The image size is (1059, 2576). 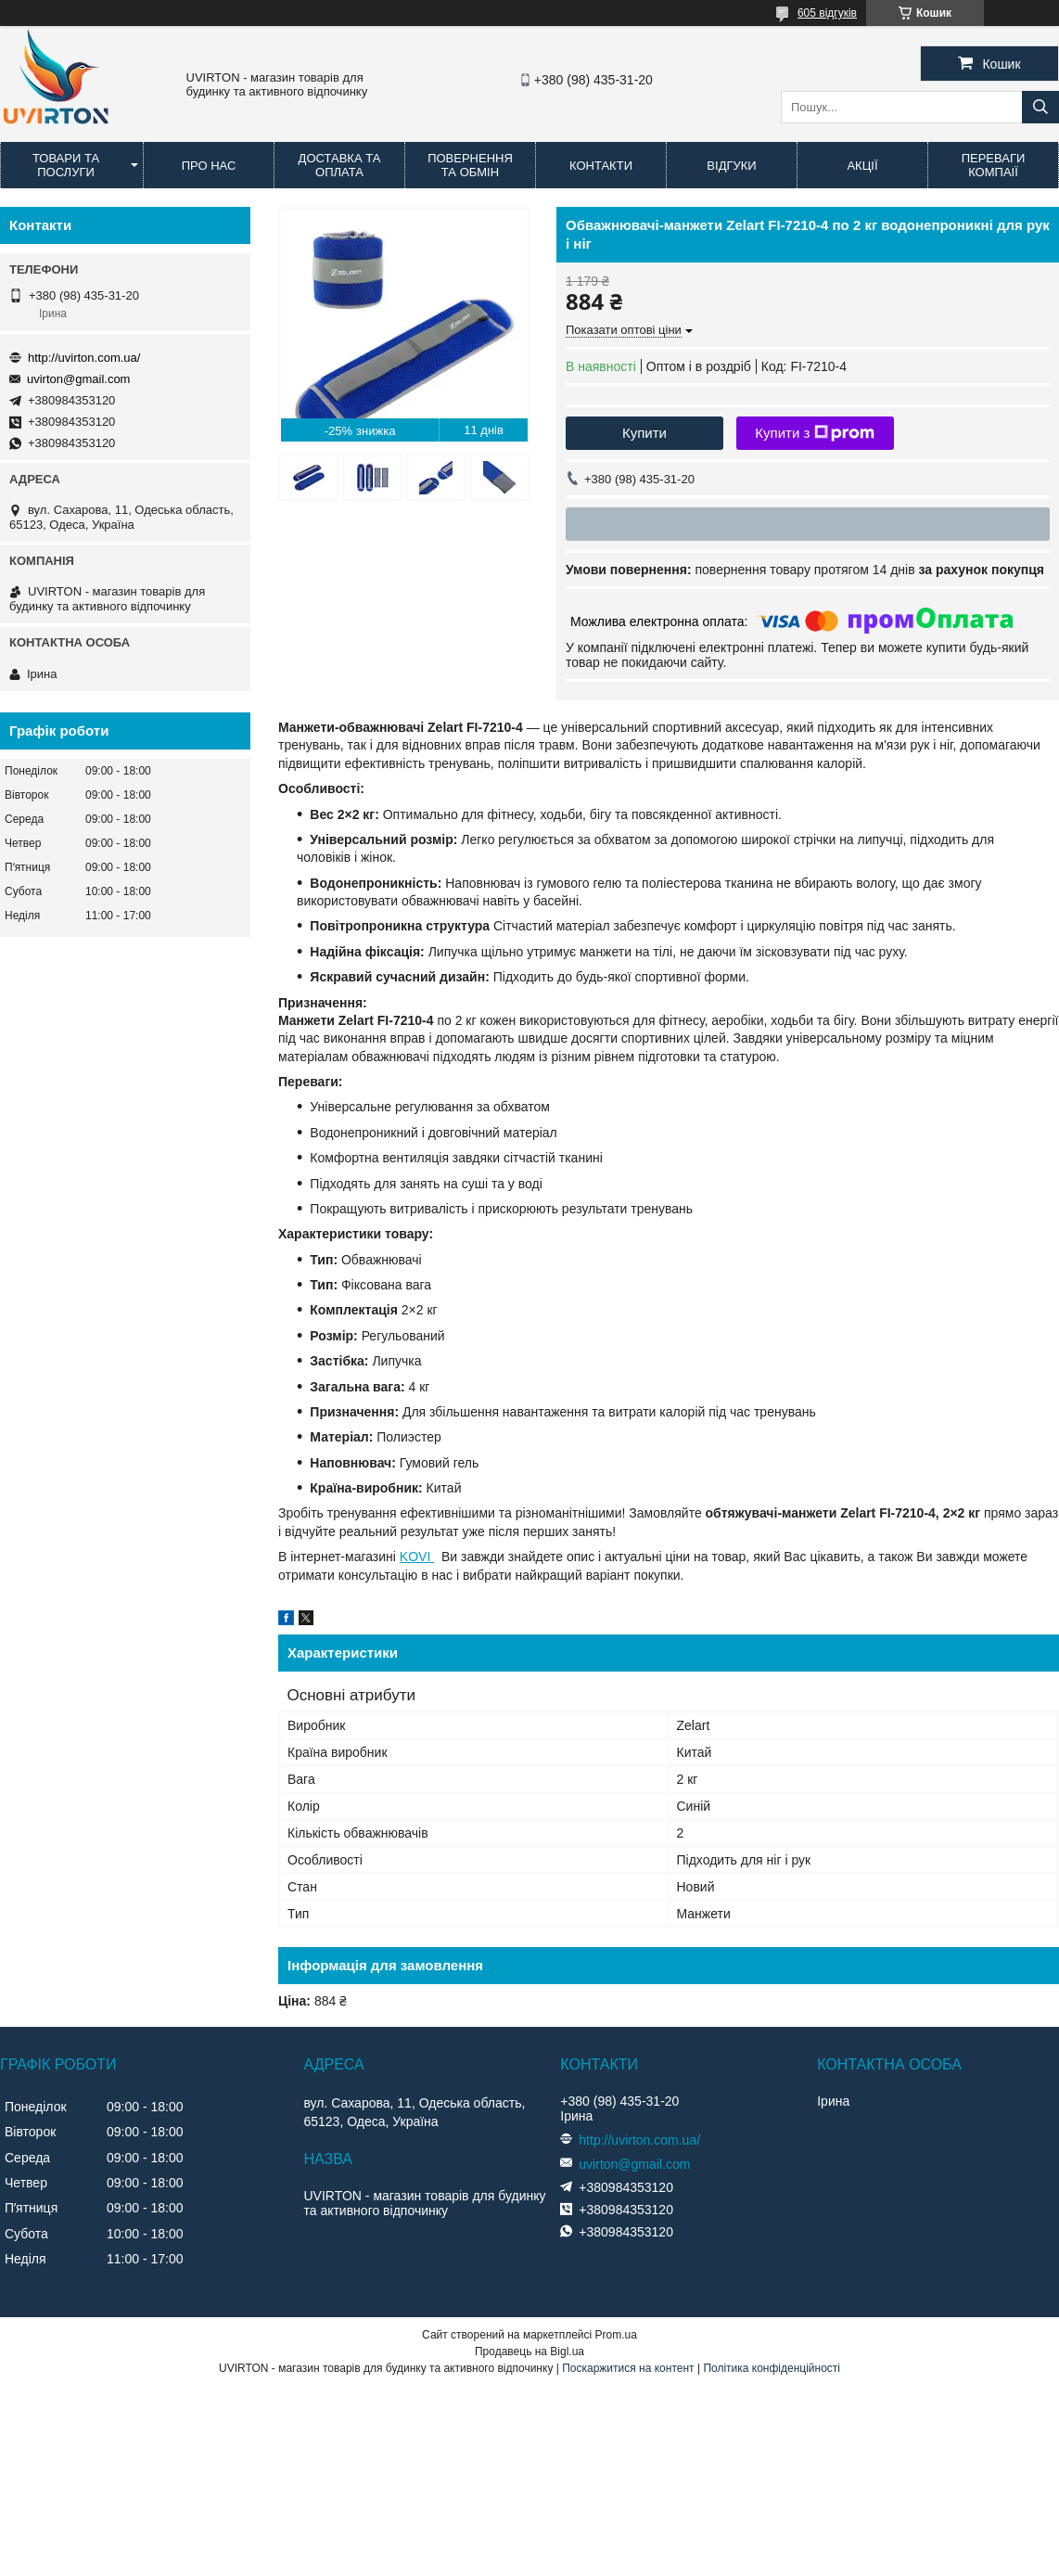 What do you see at coordinates (417, 1556) in the screenshot?
I see `KOVI` at bounding box center [417, 1556].